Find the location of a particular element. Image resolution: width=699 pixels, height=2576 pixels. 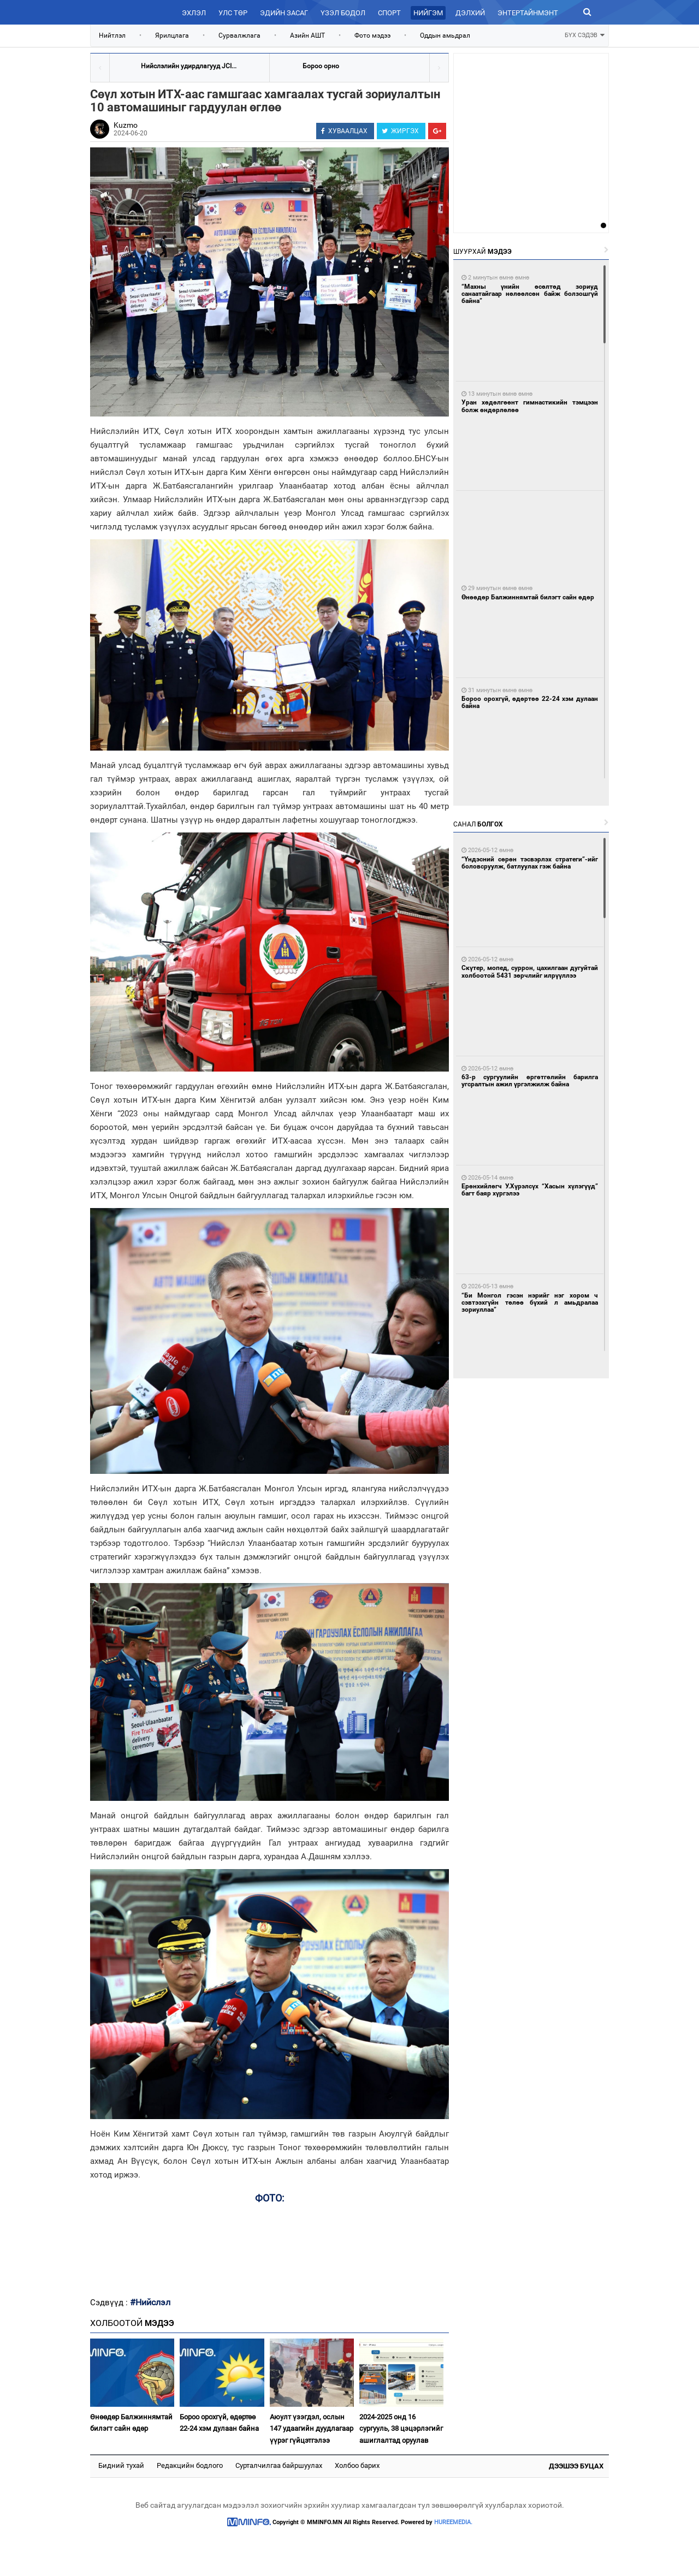

Нийтлэл is located at coordinates (112, 35).